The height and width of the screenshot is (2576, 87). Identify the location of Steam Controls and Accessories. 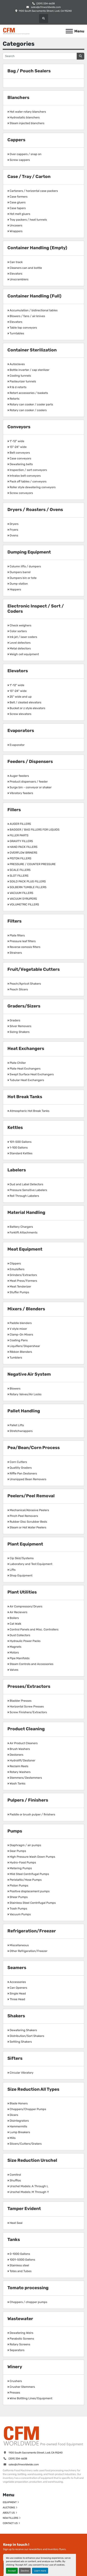
(31, 1664).